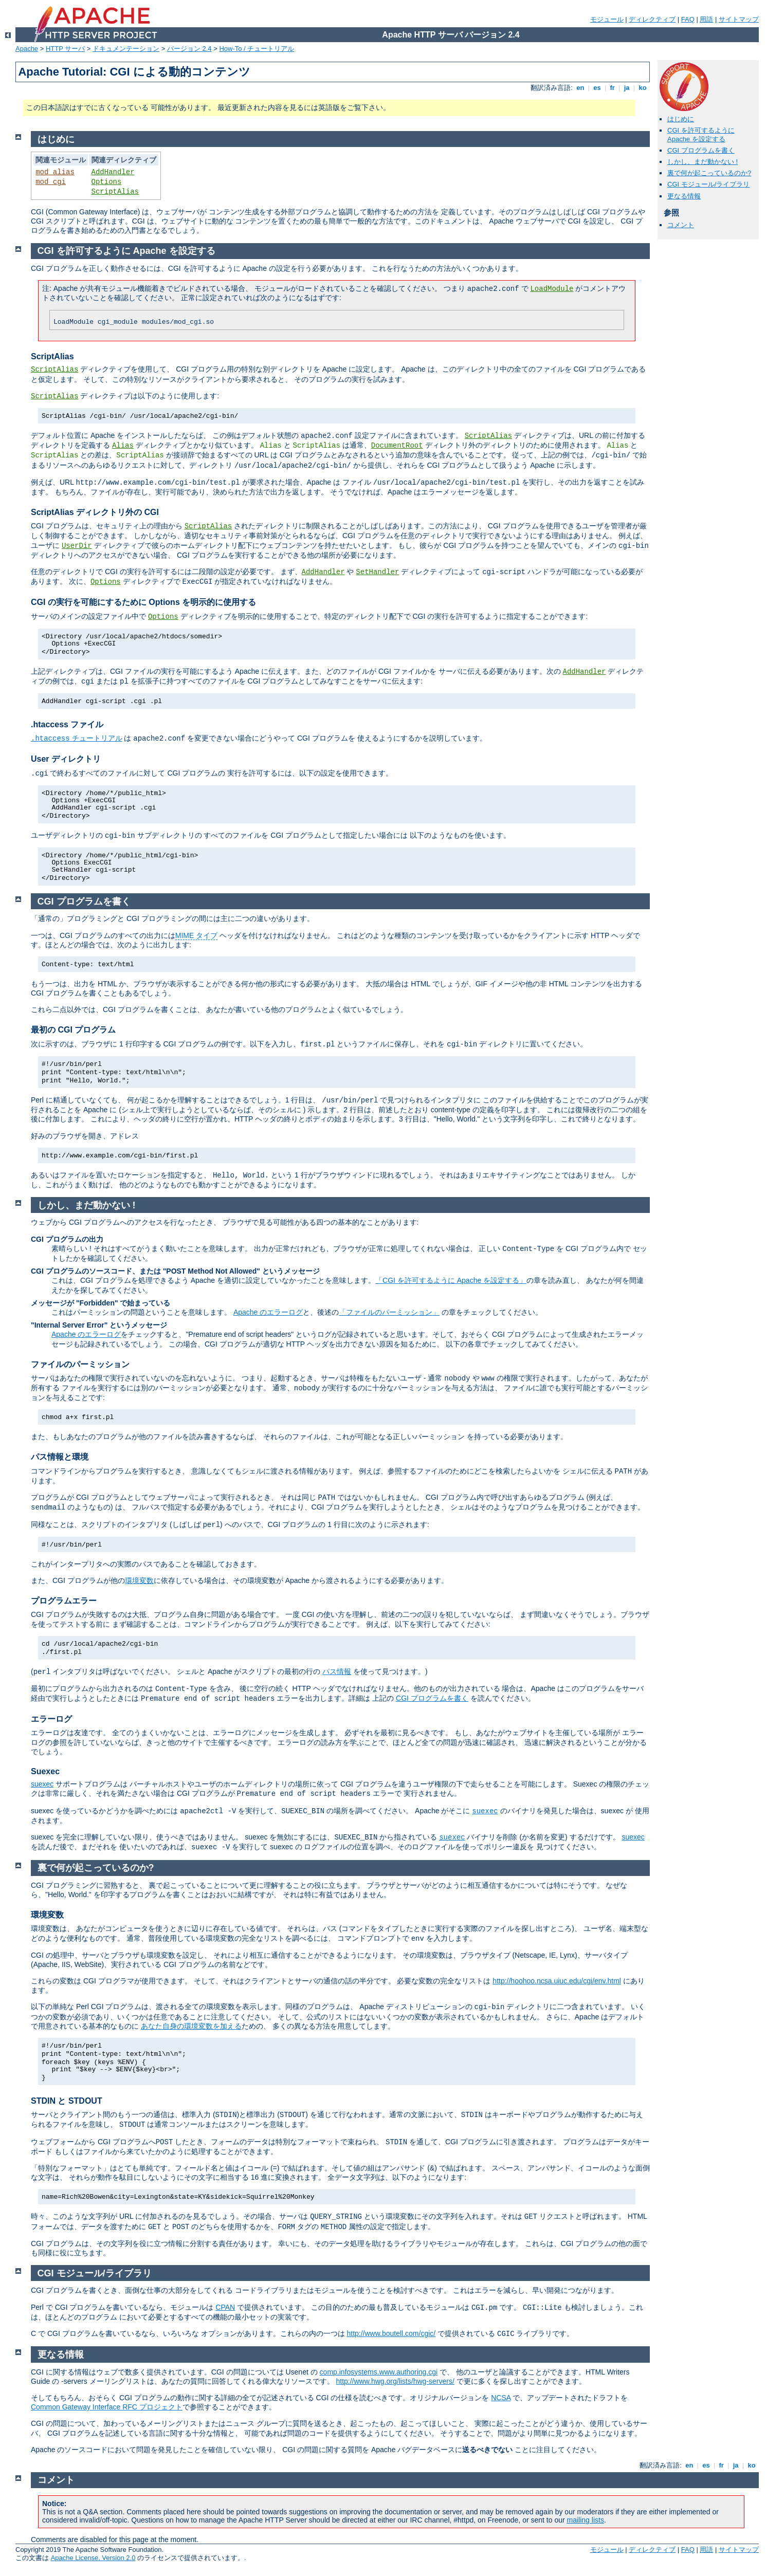 The image size is (766, 2576). What do you see at coordinates (580, 87) in the screenshot?
I see `en` at bounding box center [580, 87].